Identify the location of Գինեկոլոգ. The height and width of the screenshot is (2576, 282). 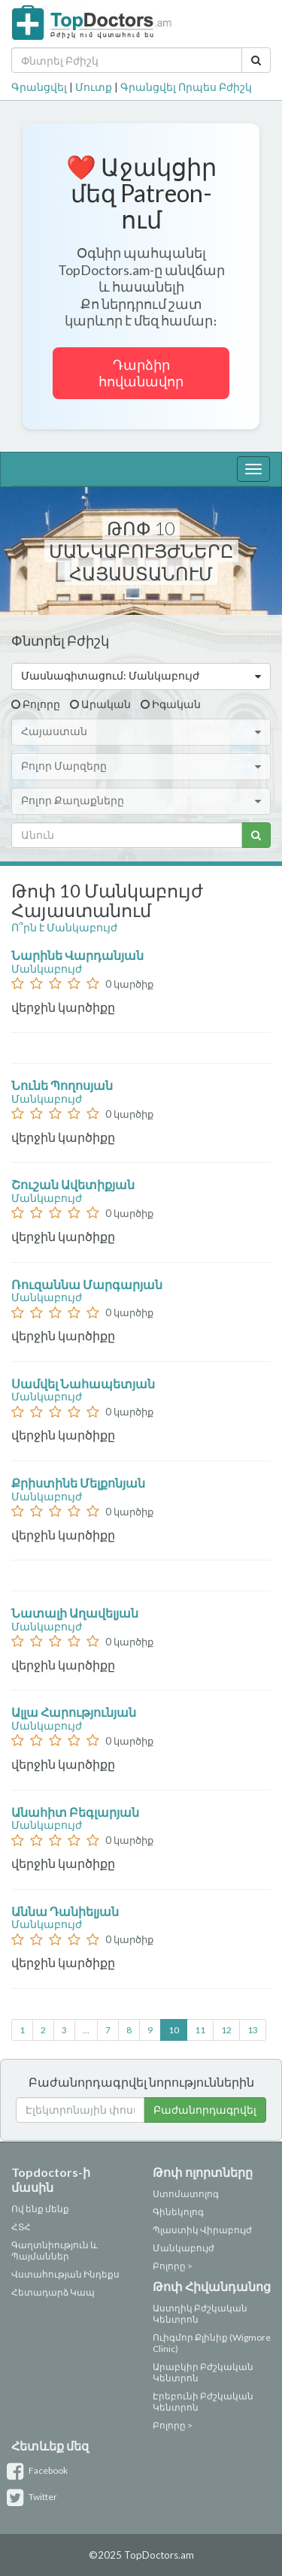
(178, 2211).